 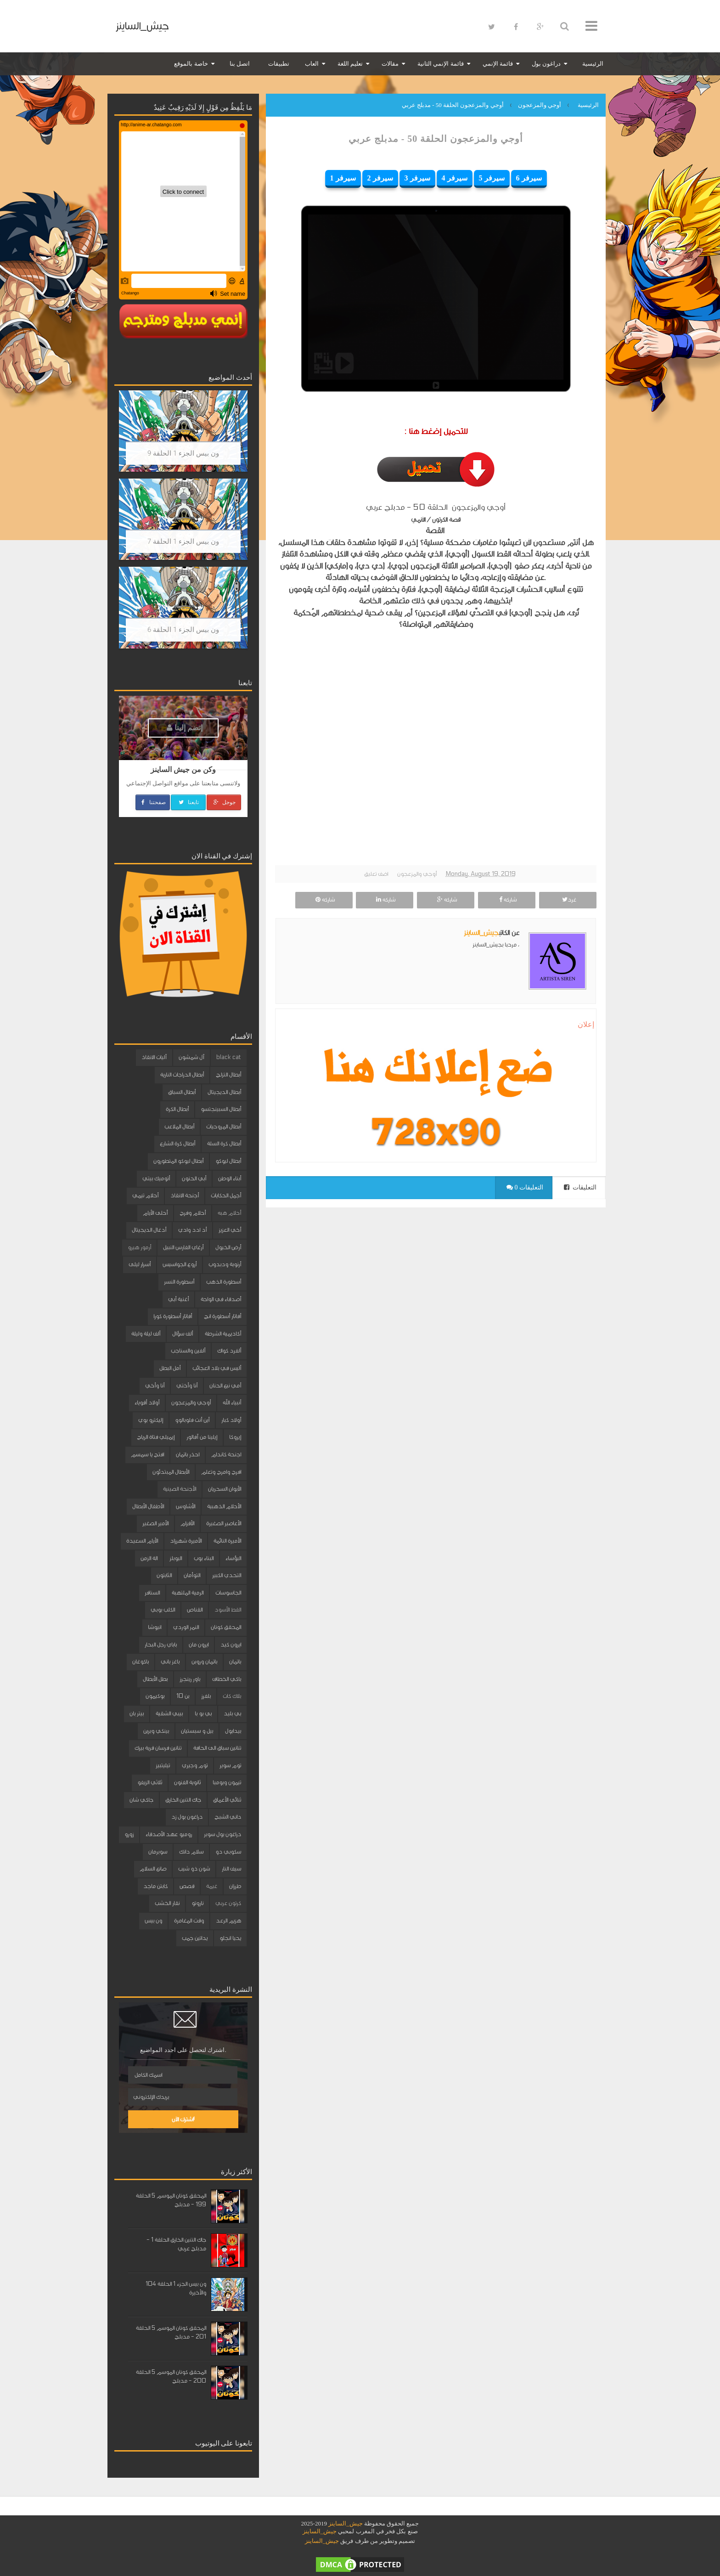 I want to click on ألف ليلة وليلة, so click(x=145, y=1333).